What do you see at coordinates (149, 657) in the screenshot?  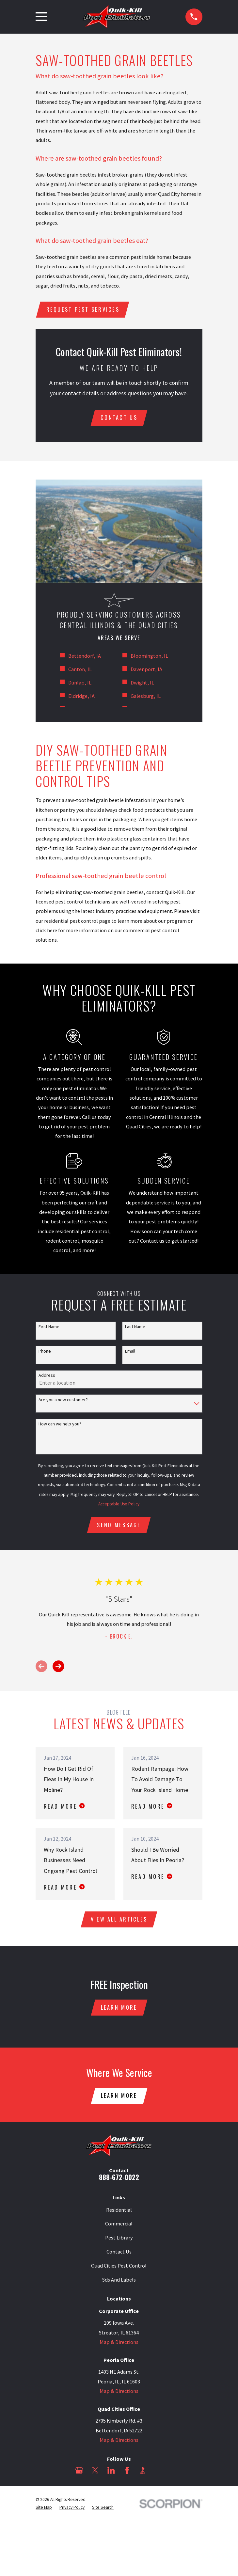 I see `Bloomington, IL` at bounding box center [149, 657].